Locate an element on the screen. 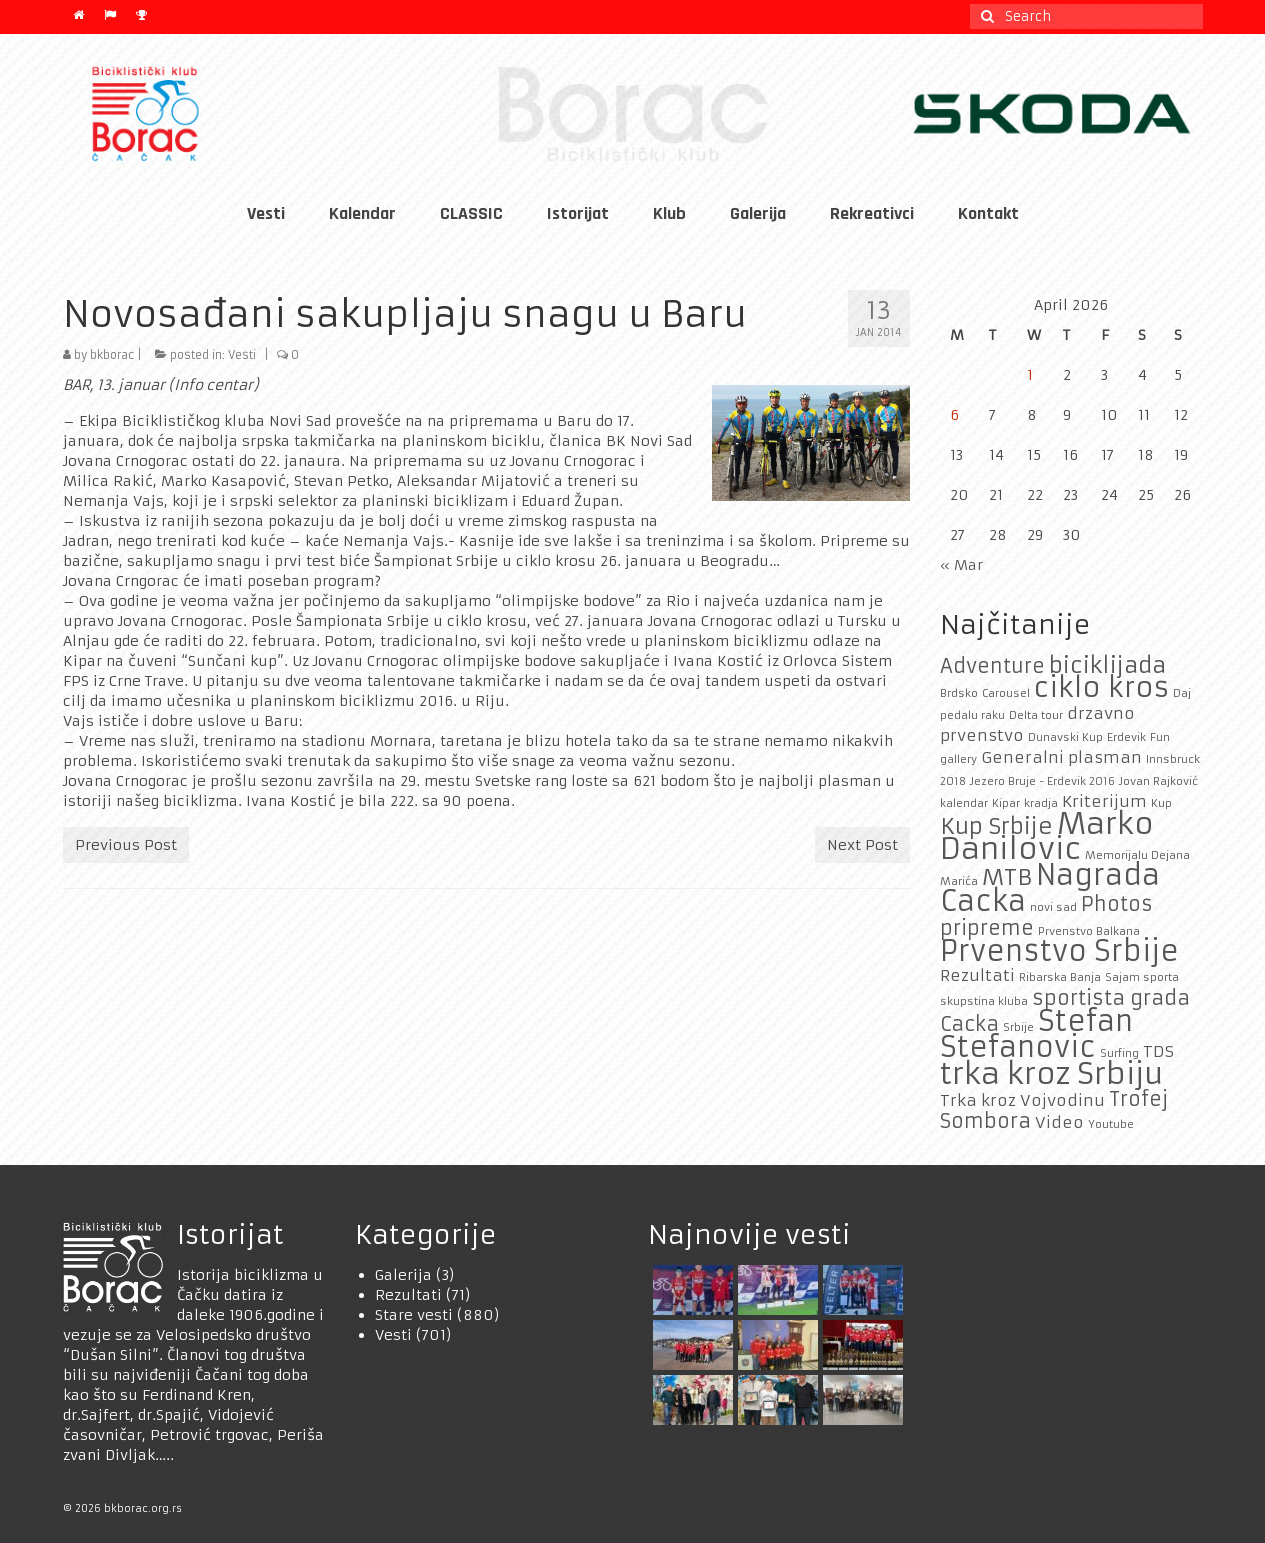 The image size is (1265, 1543). Surfing [Surfing (1 item)] is located at coordinates (1119, 1053).